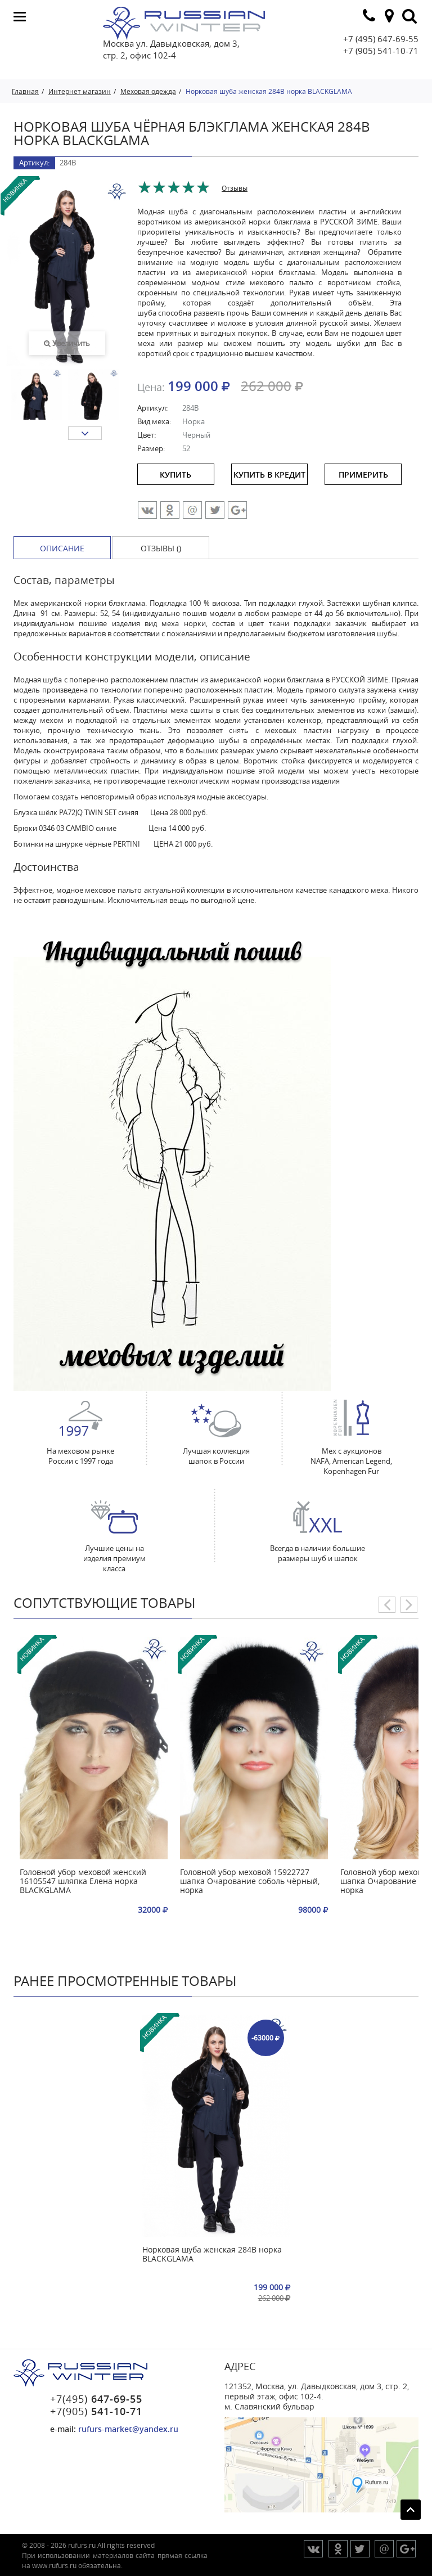 This screenshot has height=2576, width=432. Describe the element at coordinates (212, 2254) in the screenshot. I see `Норковая шуба женская 284В норка BLACKGLAMA` at that location.